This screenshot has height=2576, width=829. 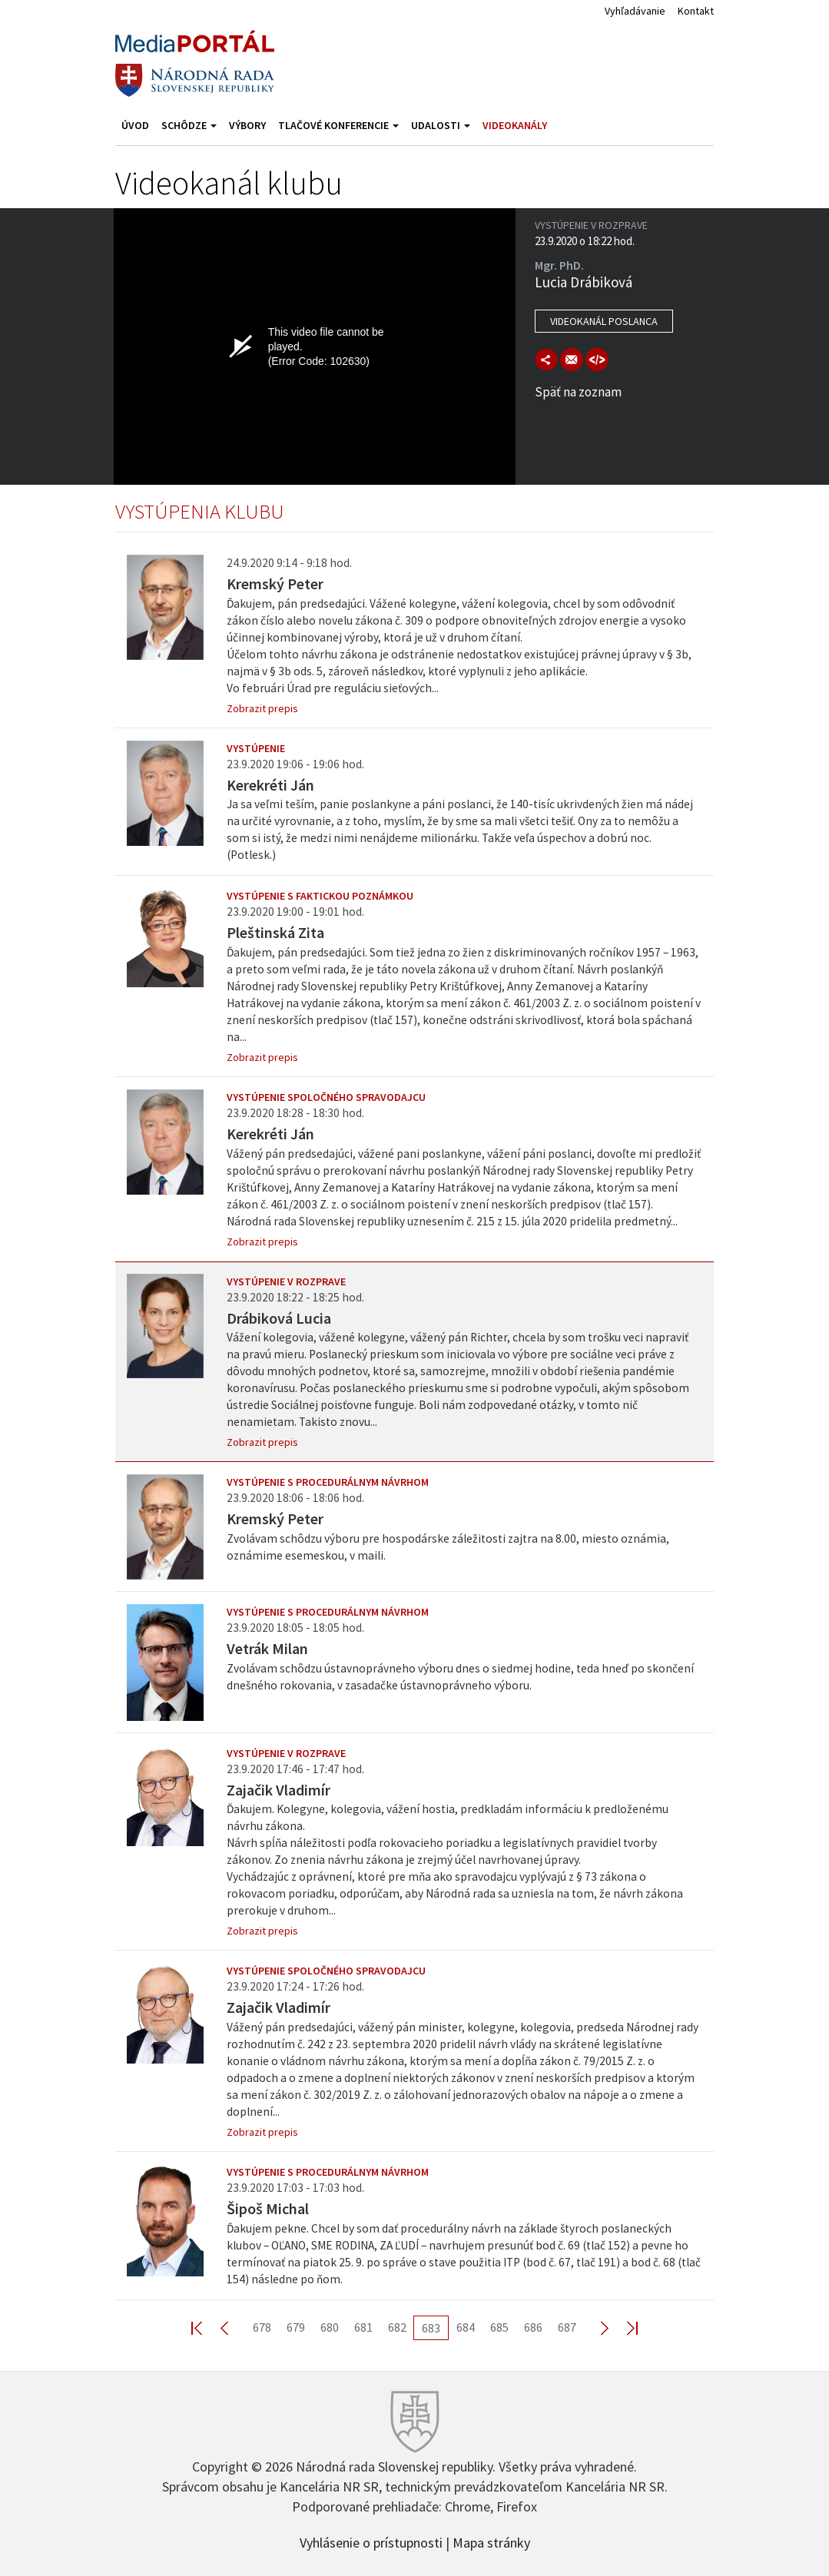 What do you see at coordinates (499, 2327) in the screenshot?
I see `685` at bounding box center [499, 2327].